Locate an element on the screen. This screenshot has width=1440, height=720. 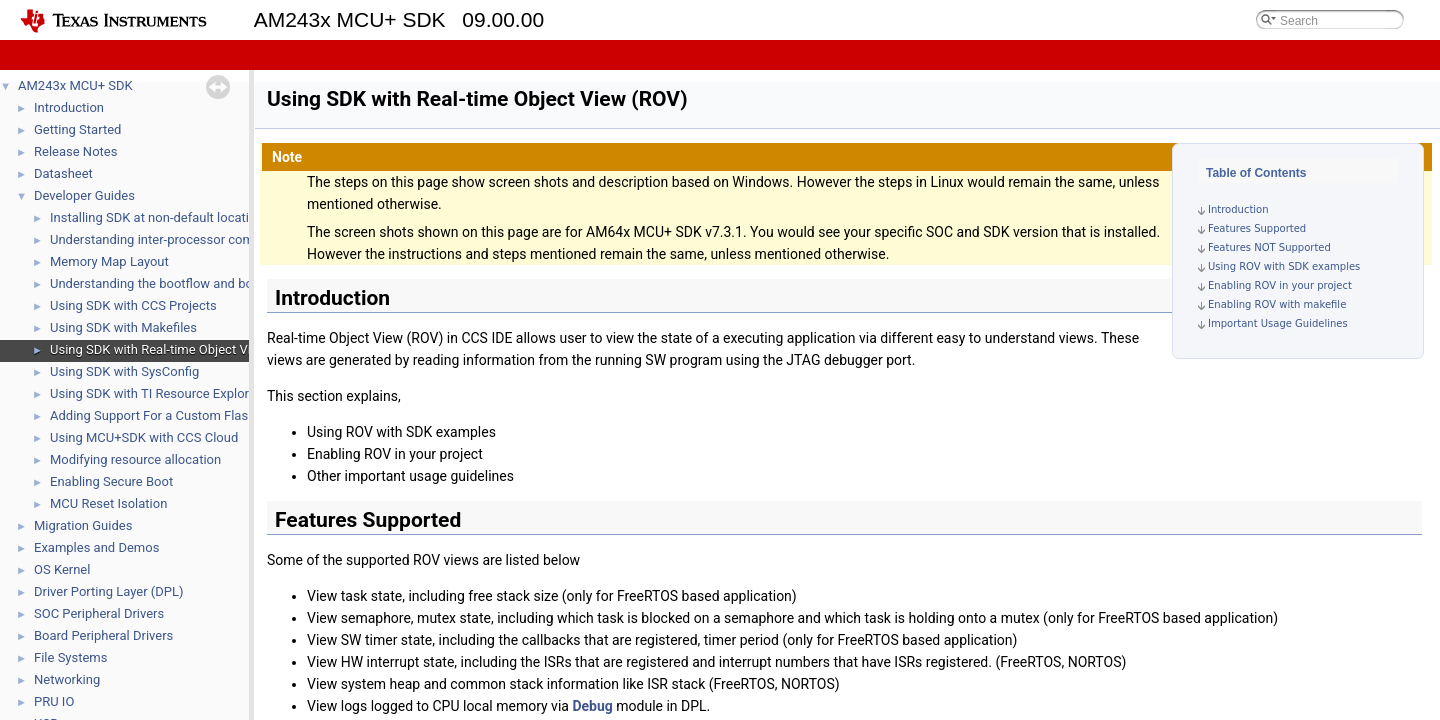
Examples and Demos is located at coordinates (96, 547).